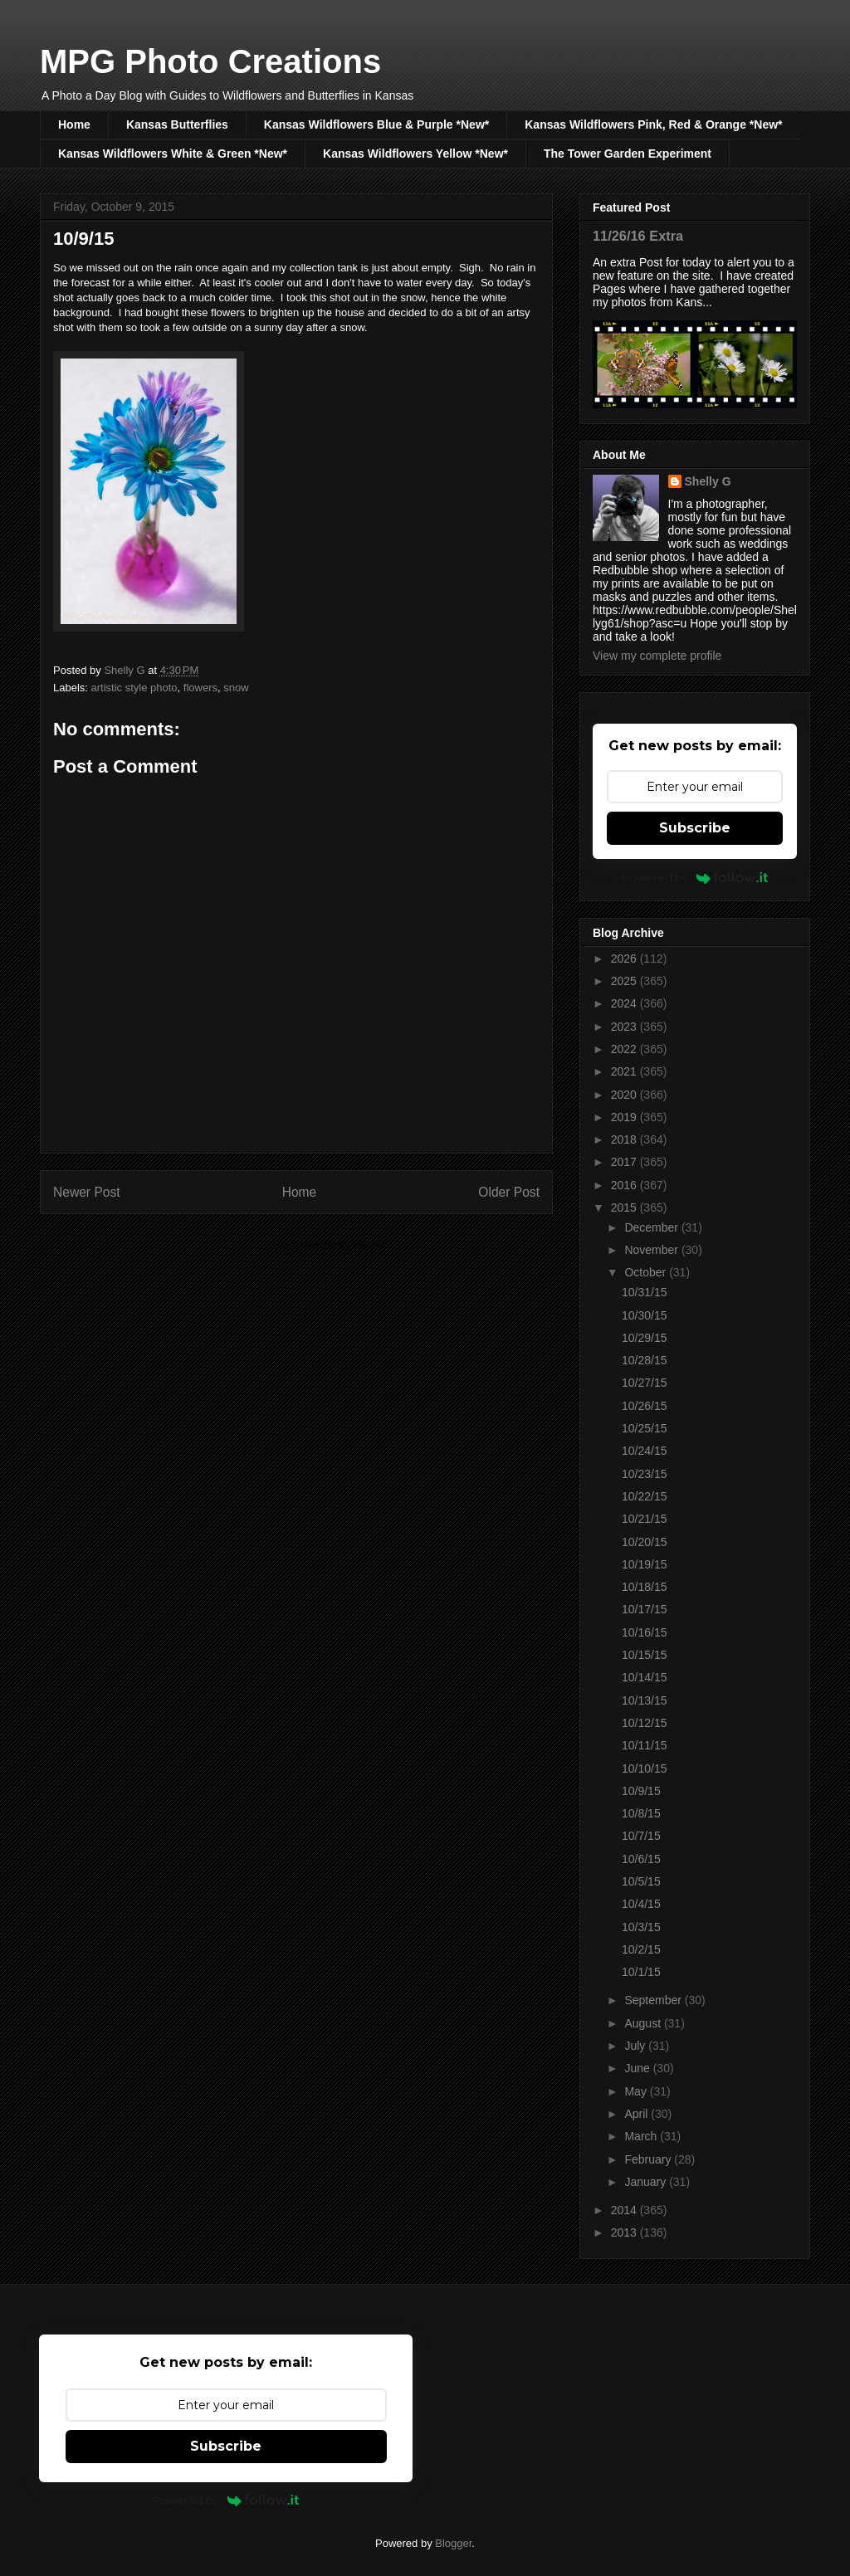  Describe the element at coordinates (641, 1927) in the screenshot. I see `10/3/15` at that location.